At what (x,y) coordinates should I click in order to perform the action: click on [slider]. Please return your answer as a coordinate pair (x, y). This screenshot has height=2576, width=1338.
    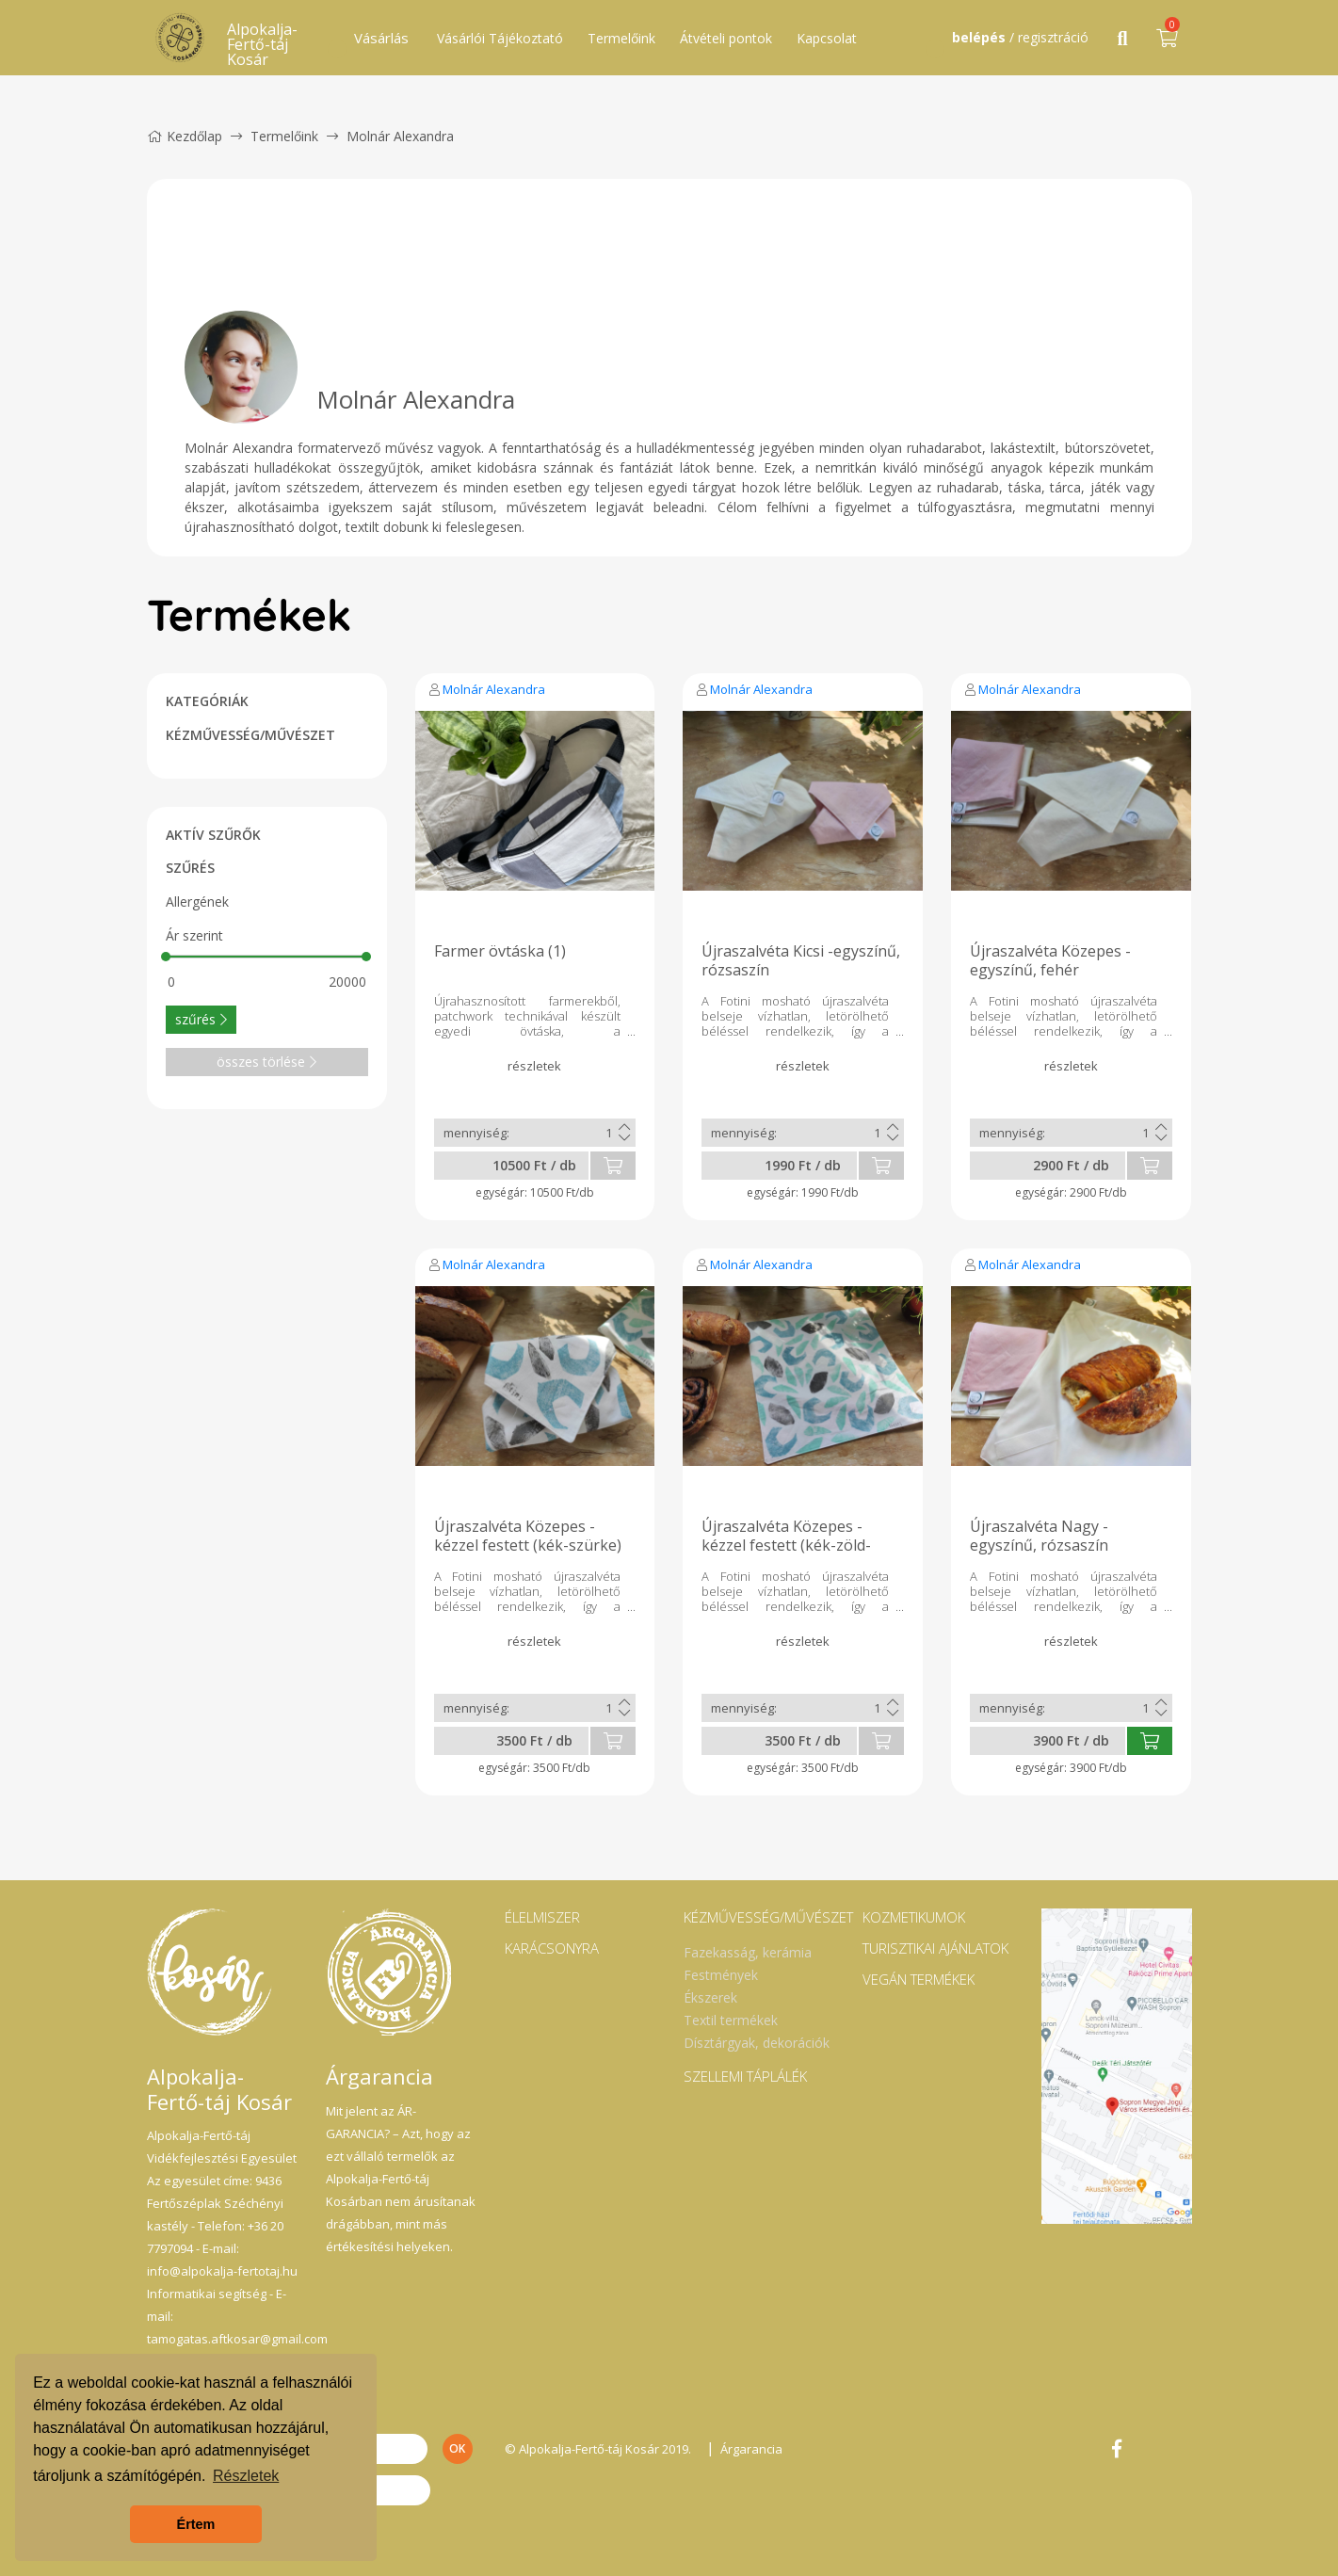
    Looking at the image, I should click on (166, 956).